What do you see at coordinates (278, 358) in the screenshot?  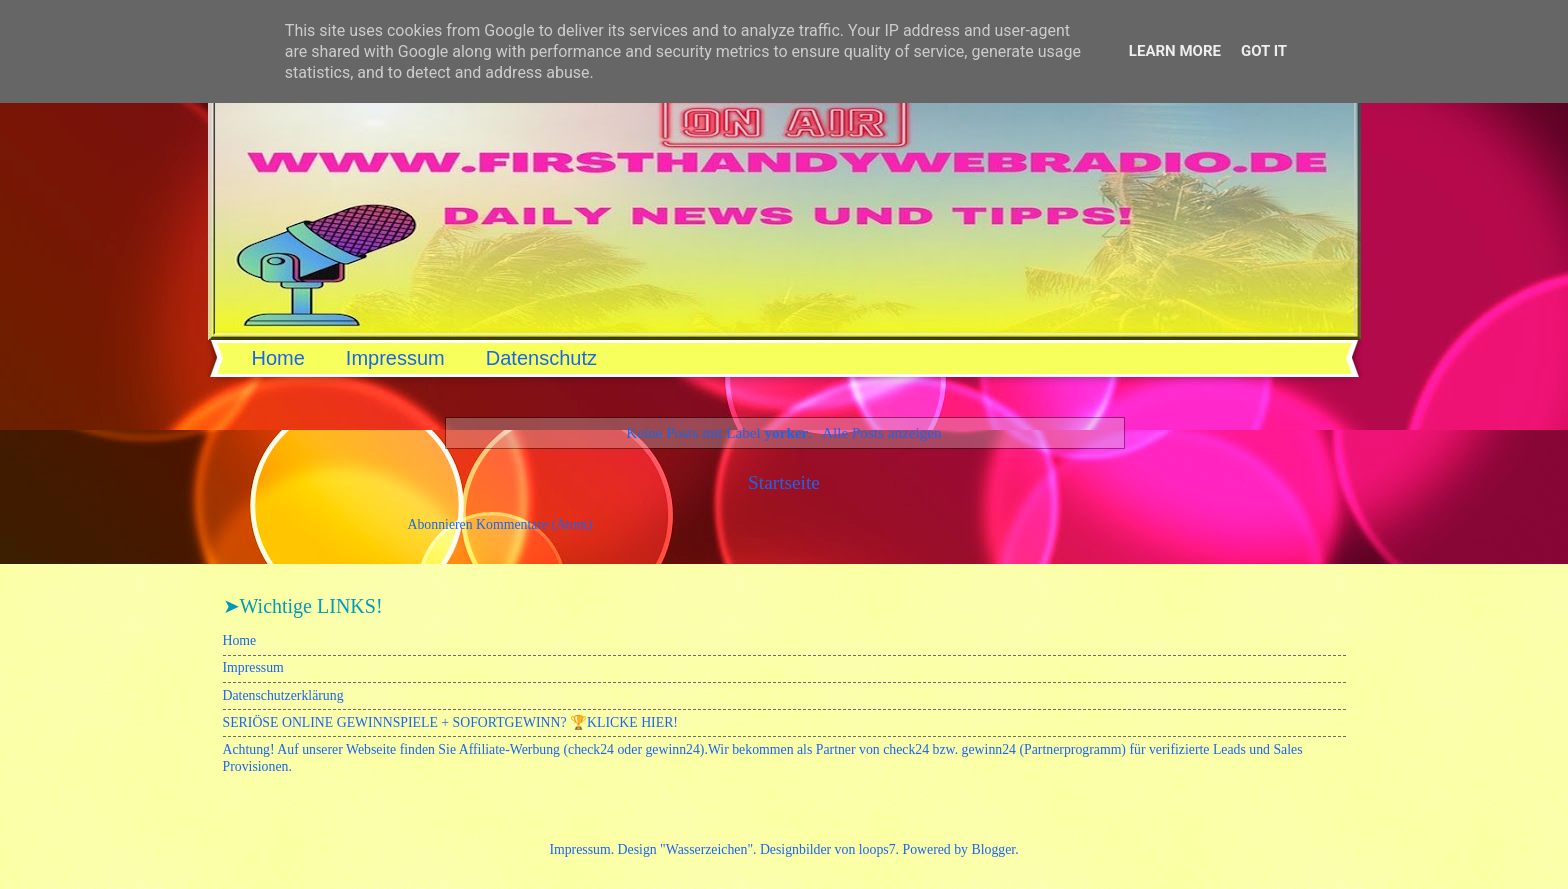 I see `Home` at bounding box center [278, 358].